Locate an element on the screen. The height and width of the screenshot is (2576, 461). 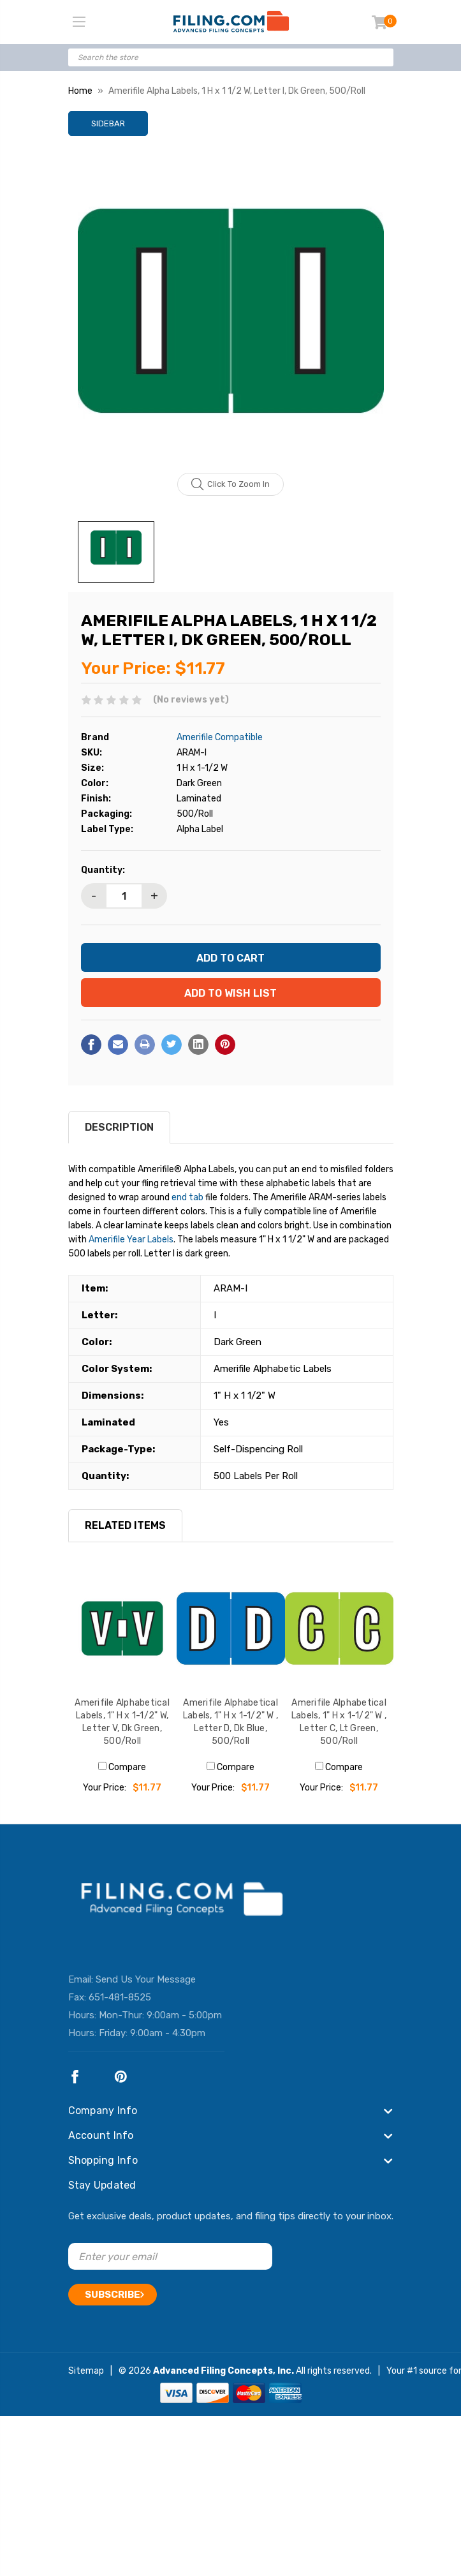
Send Us Your Message is located at coordinates (146, 1979).